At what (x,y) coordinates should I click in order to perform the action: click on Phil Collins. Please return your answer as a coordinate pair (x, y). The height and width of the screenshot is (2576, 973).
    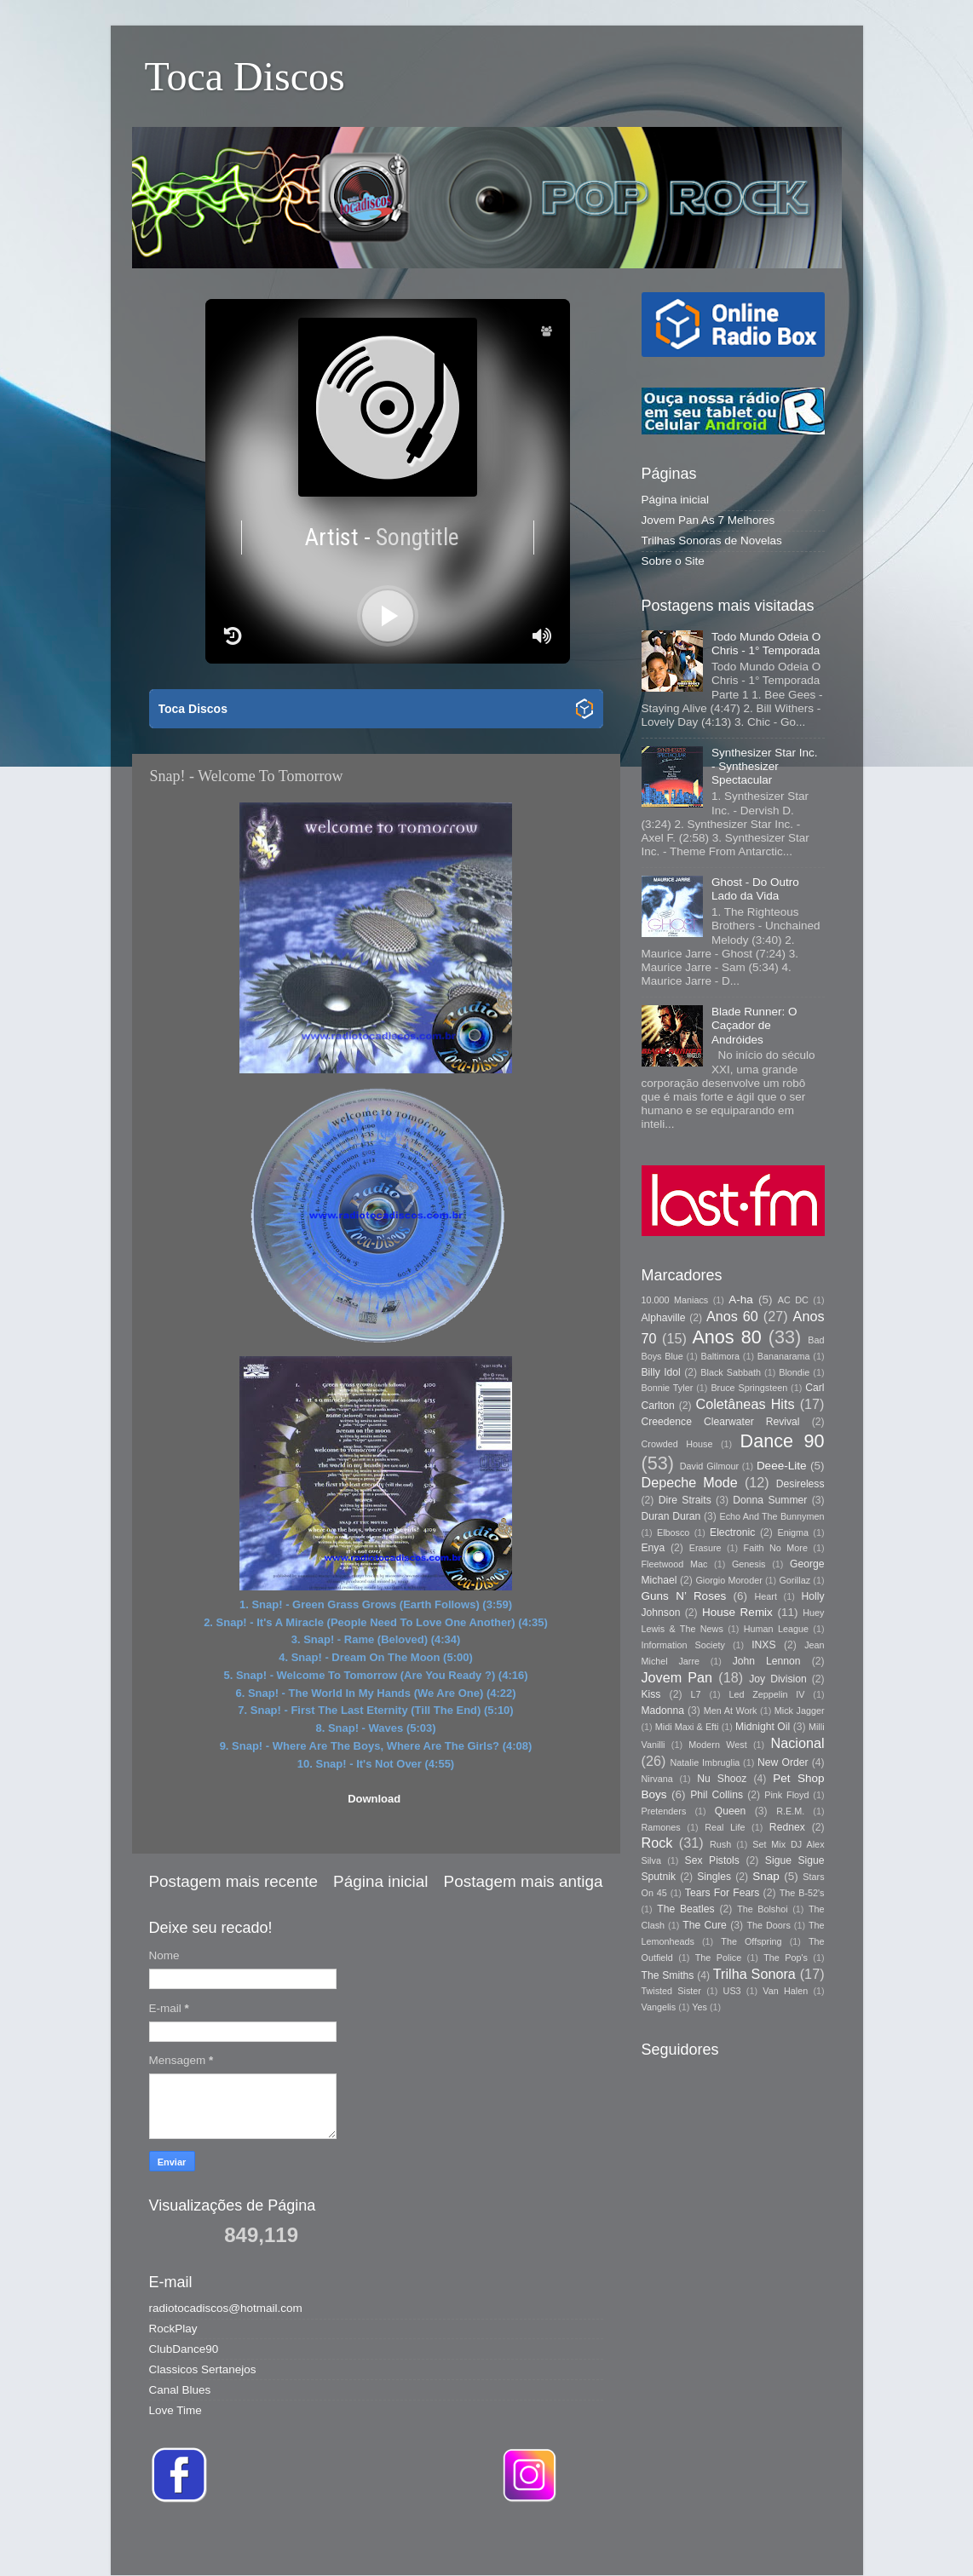
    Looking at the image, I should click on (716, 1795).